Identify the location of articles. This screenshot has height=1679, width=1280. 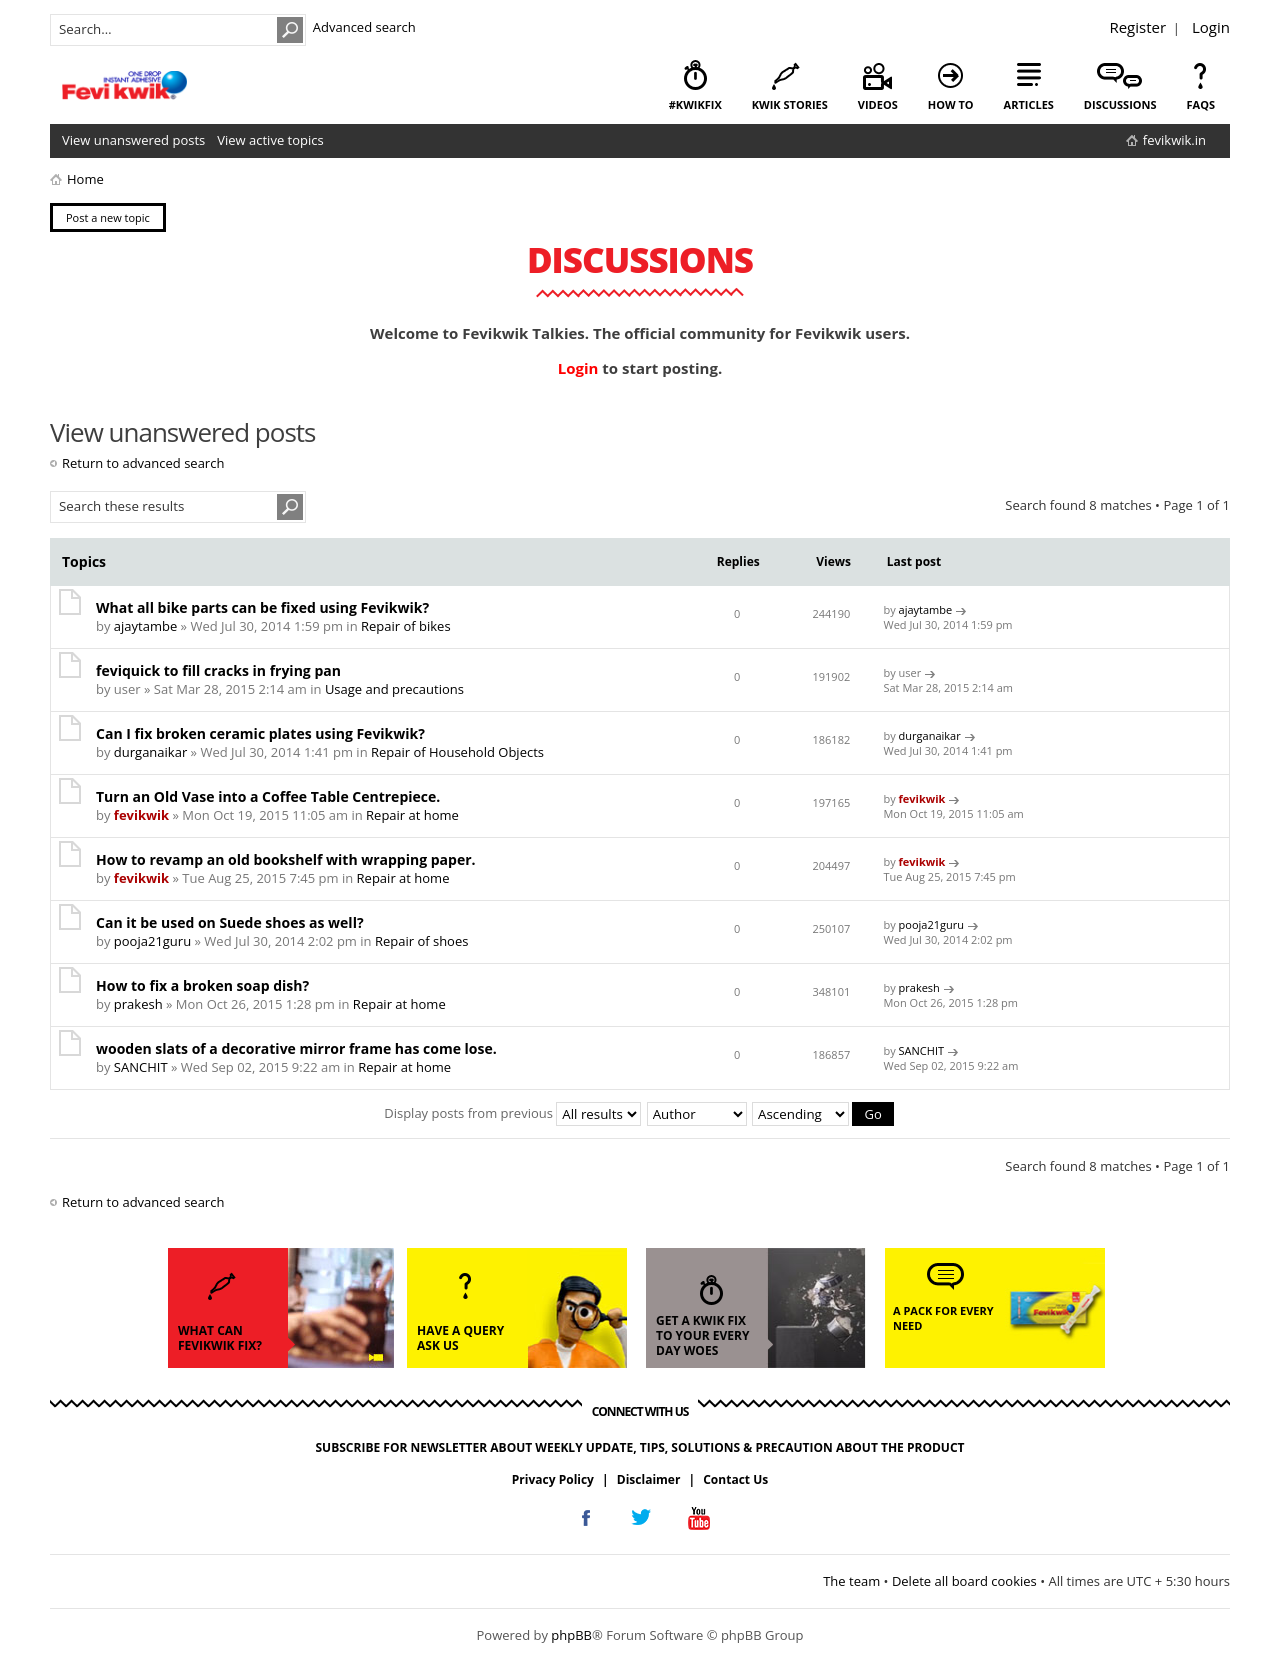
(1029, 104).